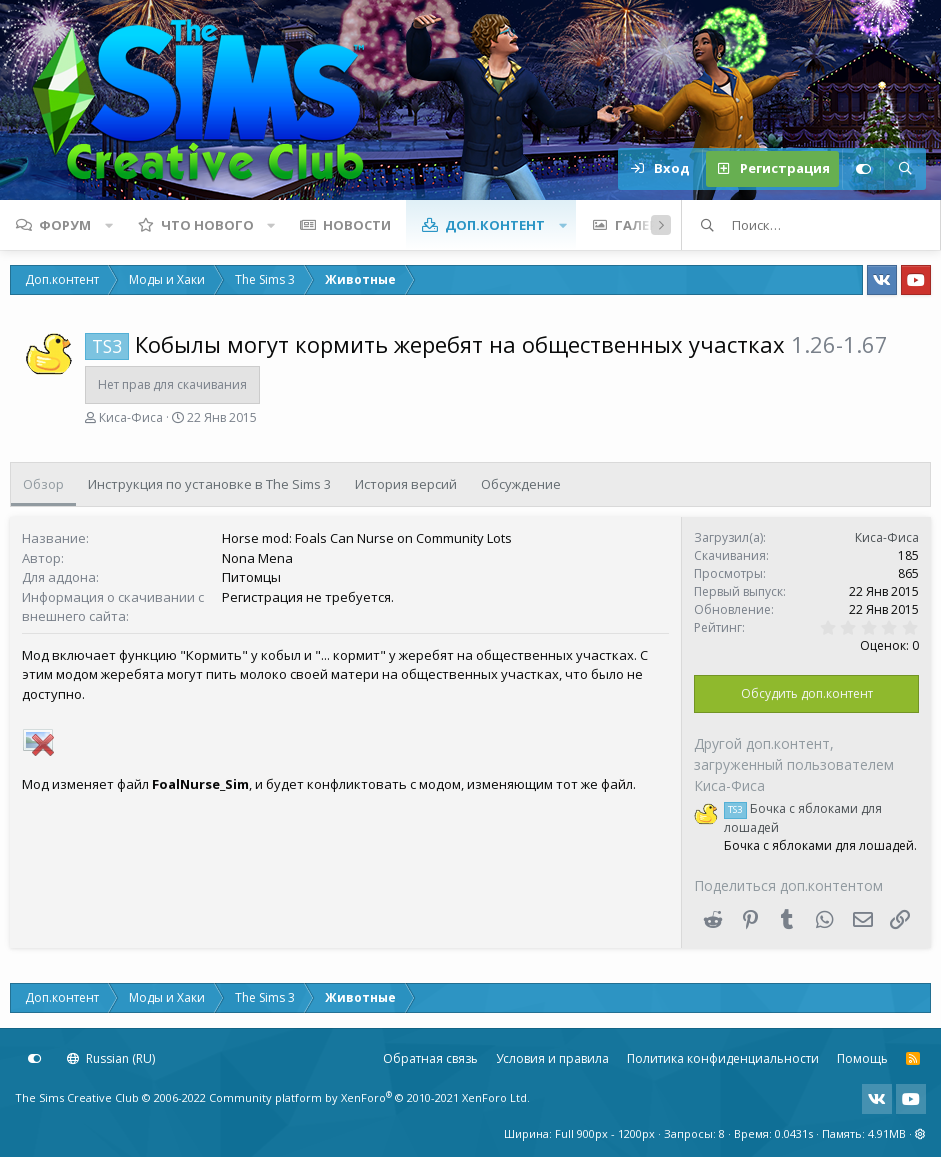 The height and width of the screenshot is (1157, 941). I want to click on Обратная связь, so click(430, 1058).